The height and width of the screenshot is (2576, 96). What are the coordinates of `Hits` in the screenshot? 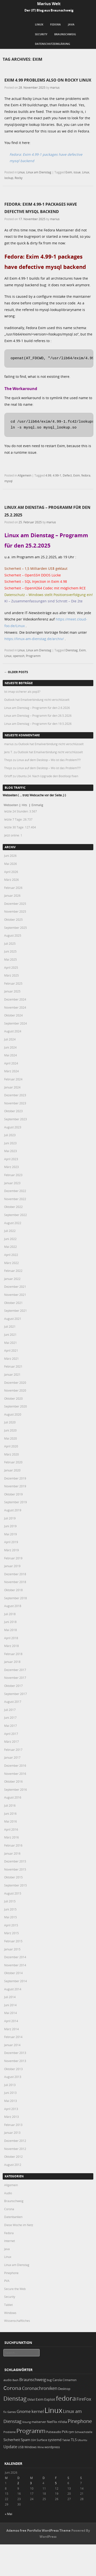 It's located at (25, 805).